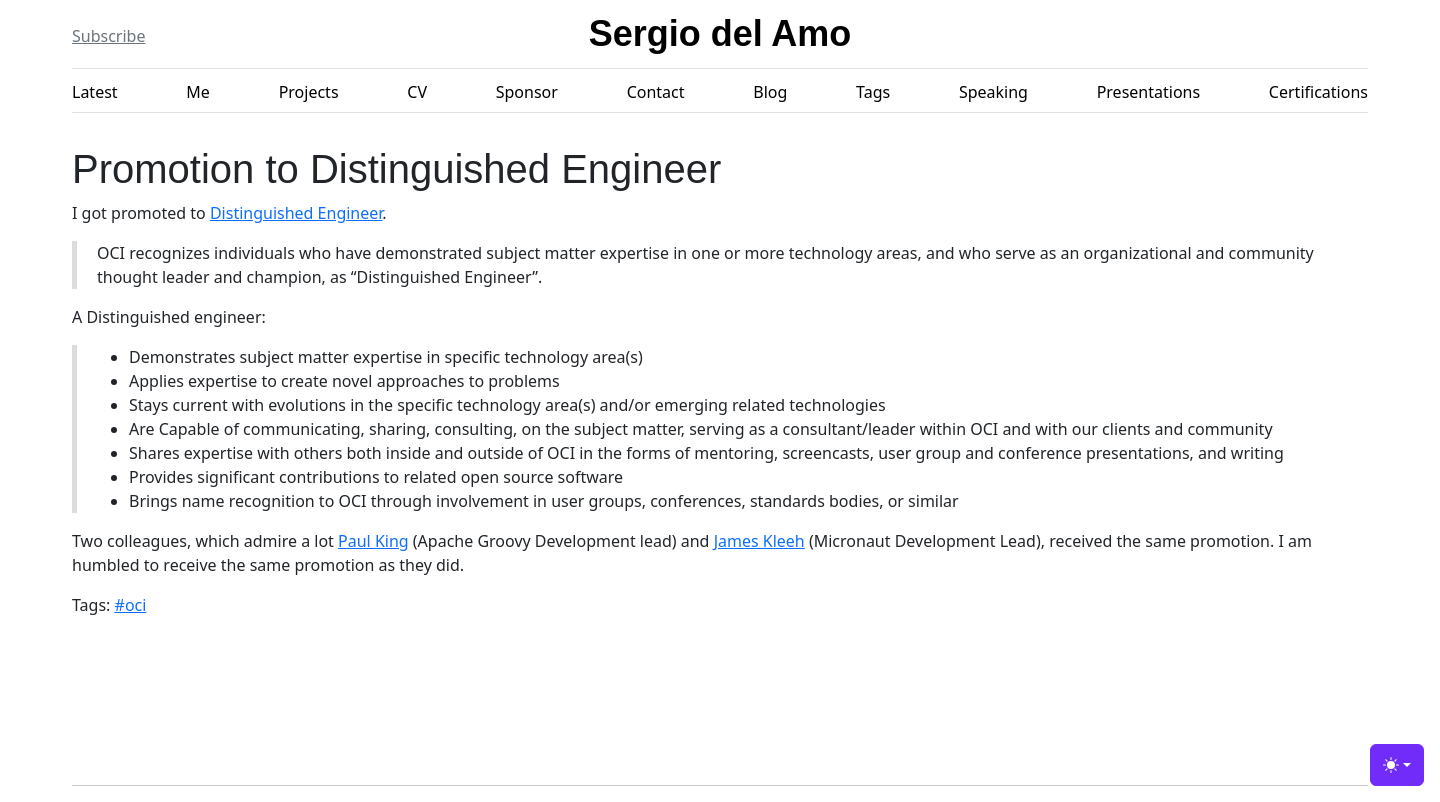  What do you see at coordinates (131, 605) in the screenshot?
I see `#oci` at bounding box center [131, 605].